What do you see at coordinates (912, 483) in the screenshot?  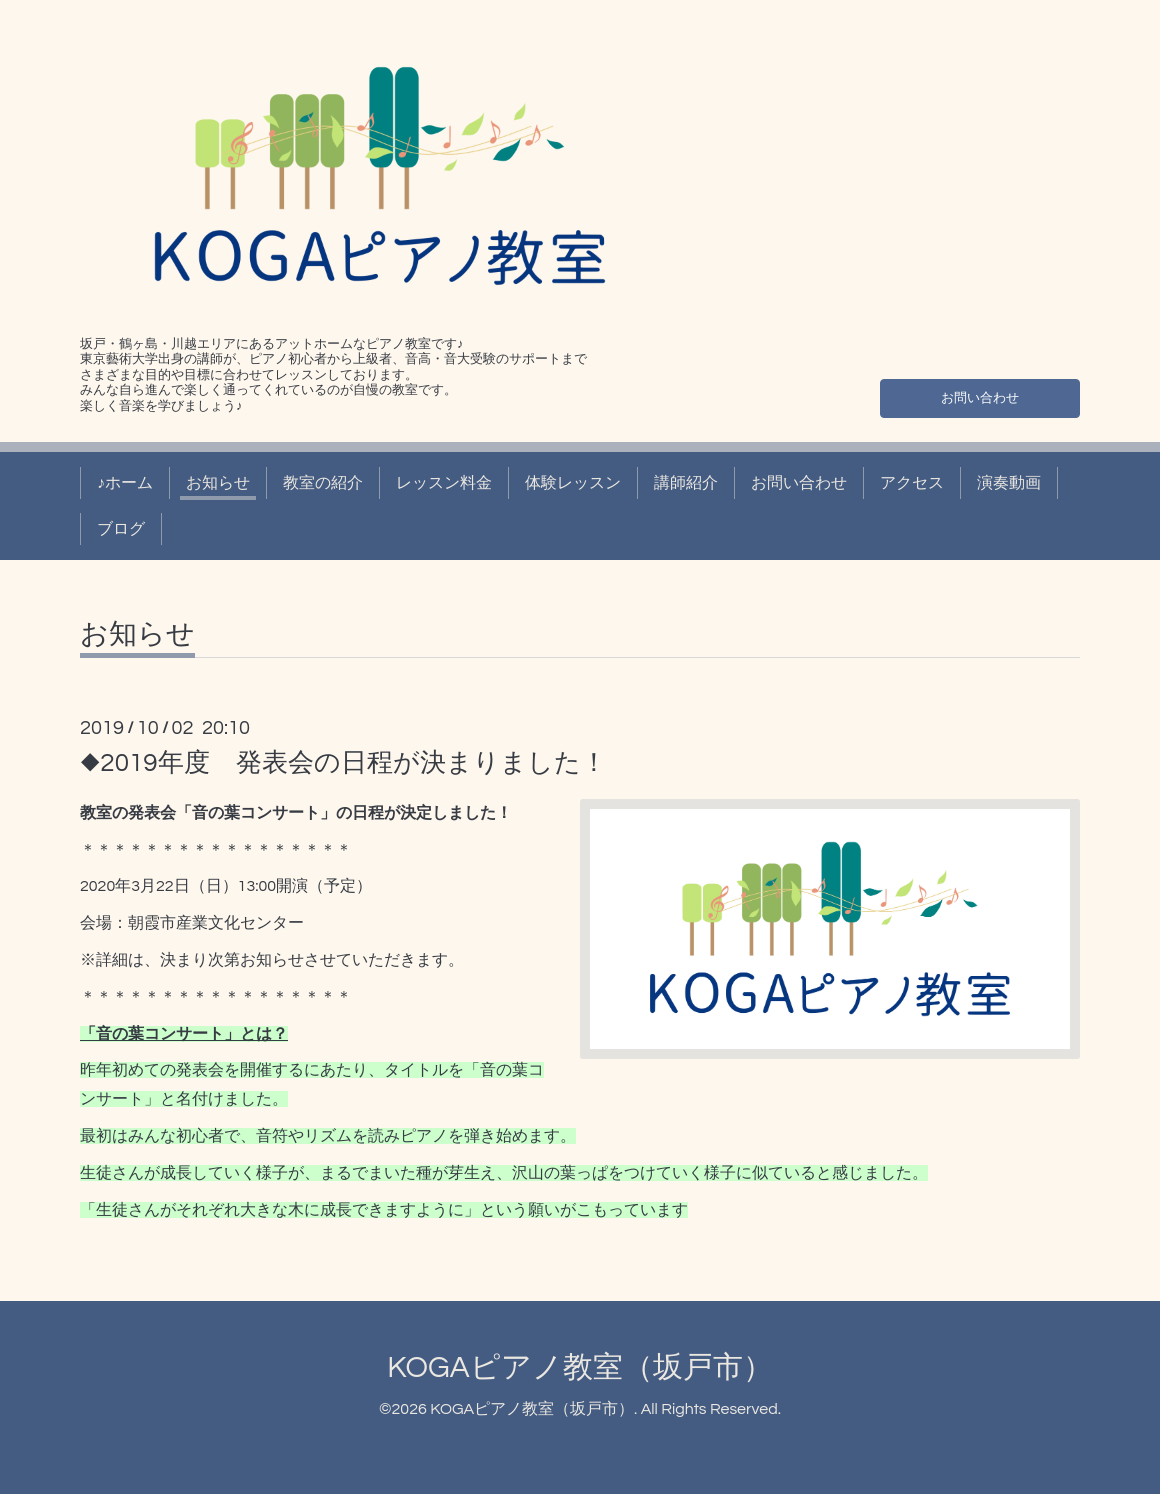 I see `アクセス` at bounding box center [912, 483].